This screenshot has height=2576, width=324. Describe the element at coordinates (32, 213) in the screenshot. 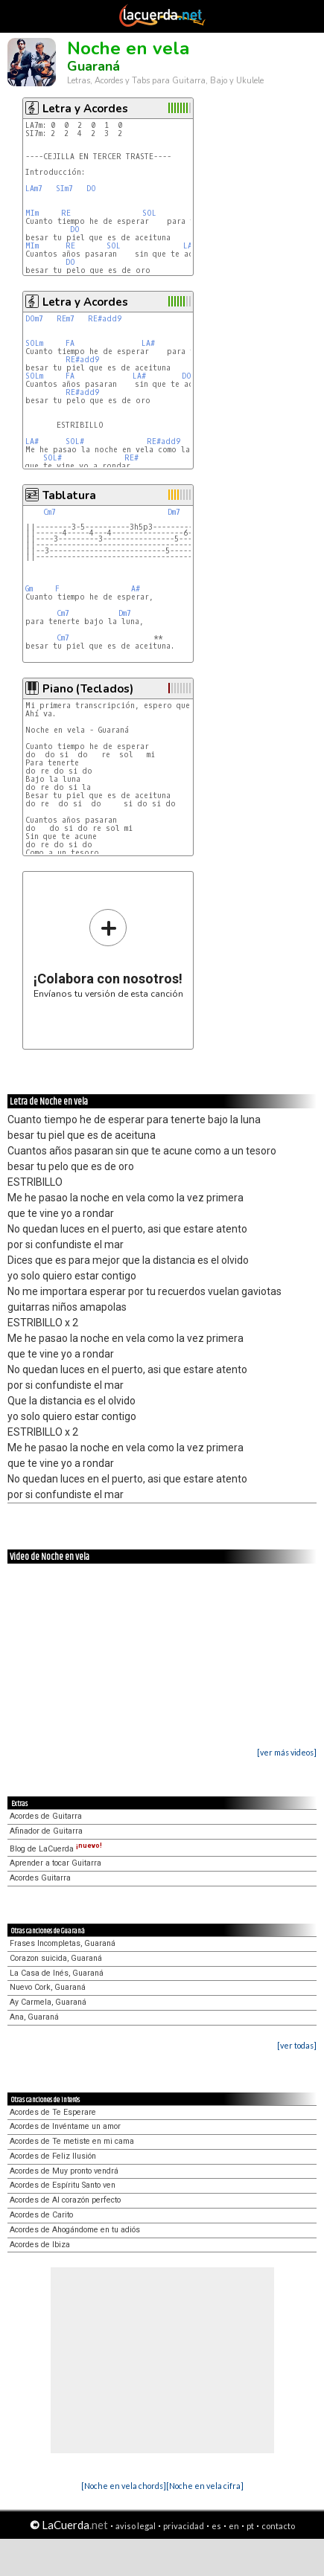

I see `MIm` at that location.